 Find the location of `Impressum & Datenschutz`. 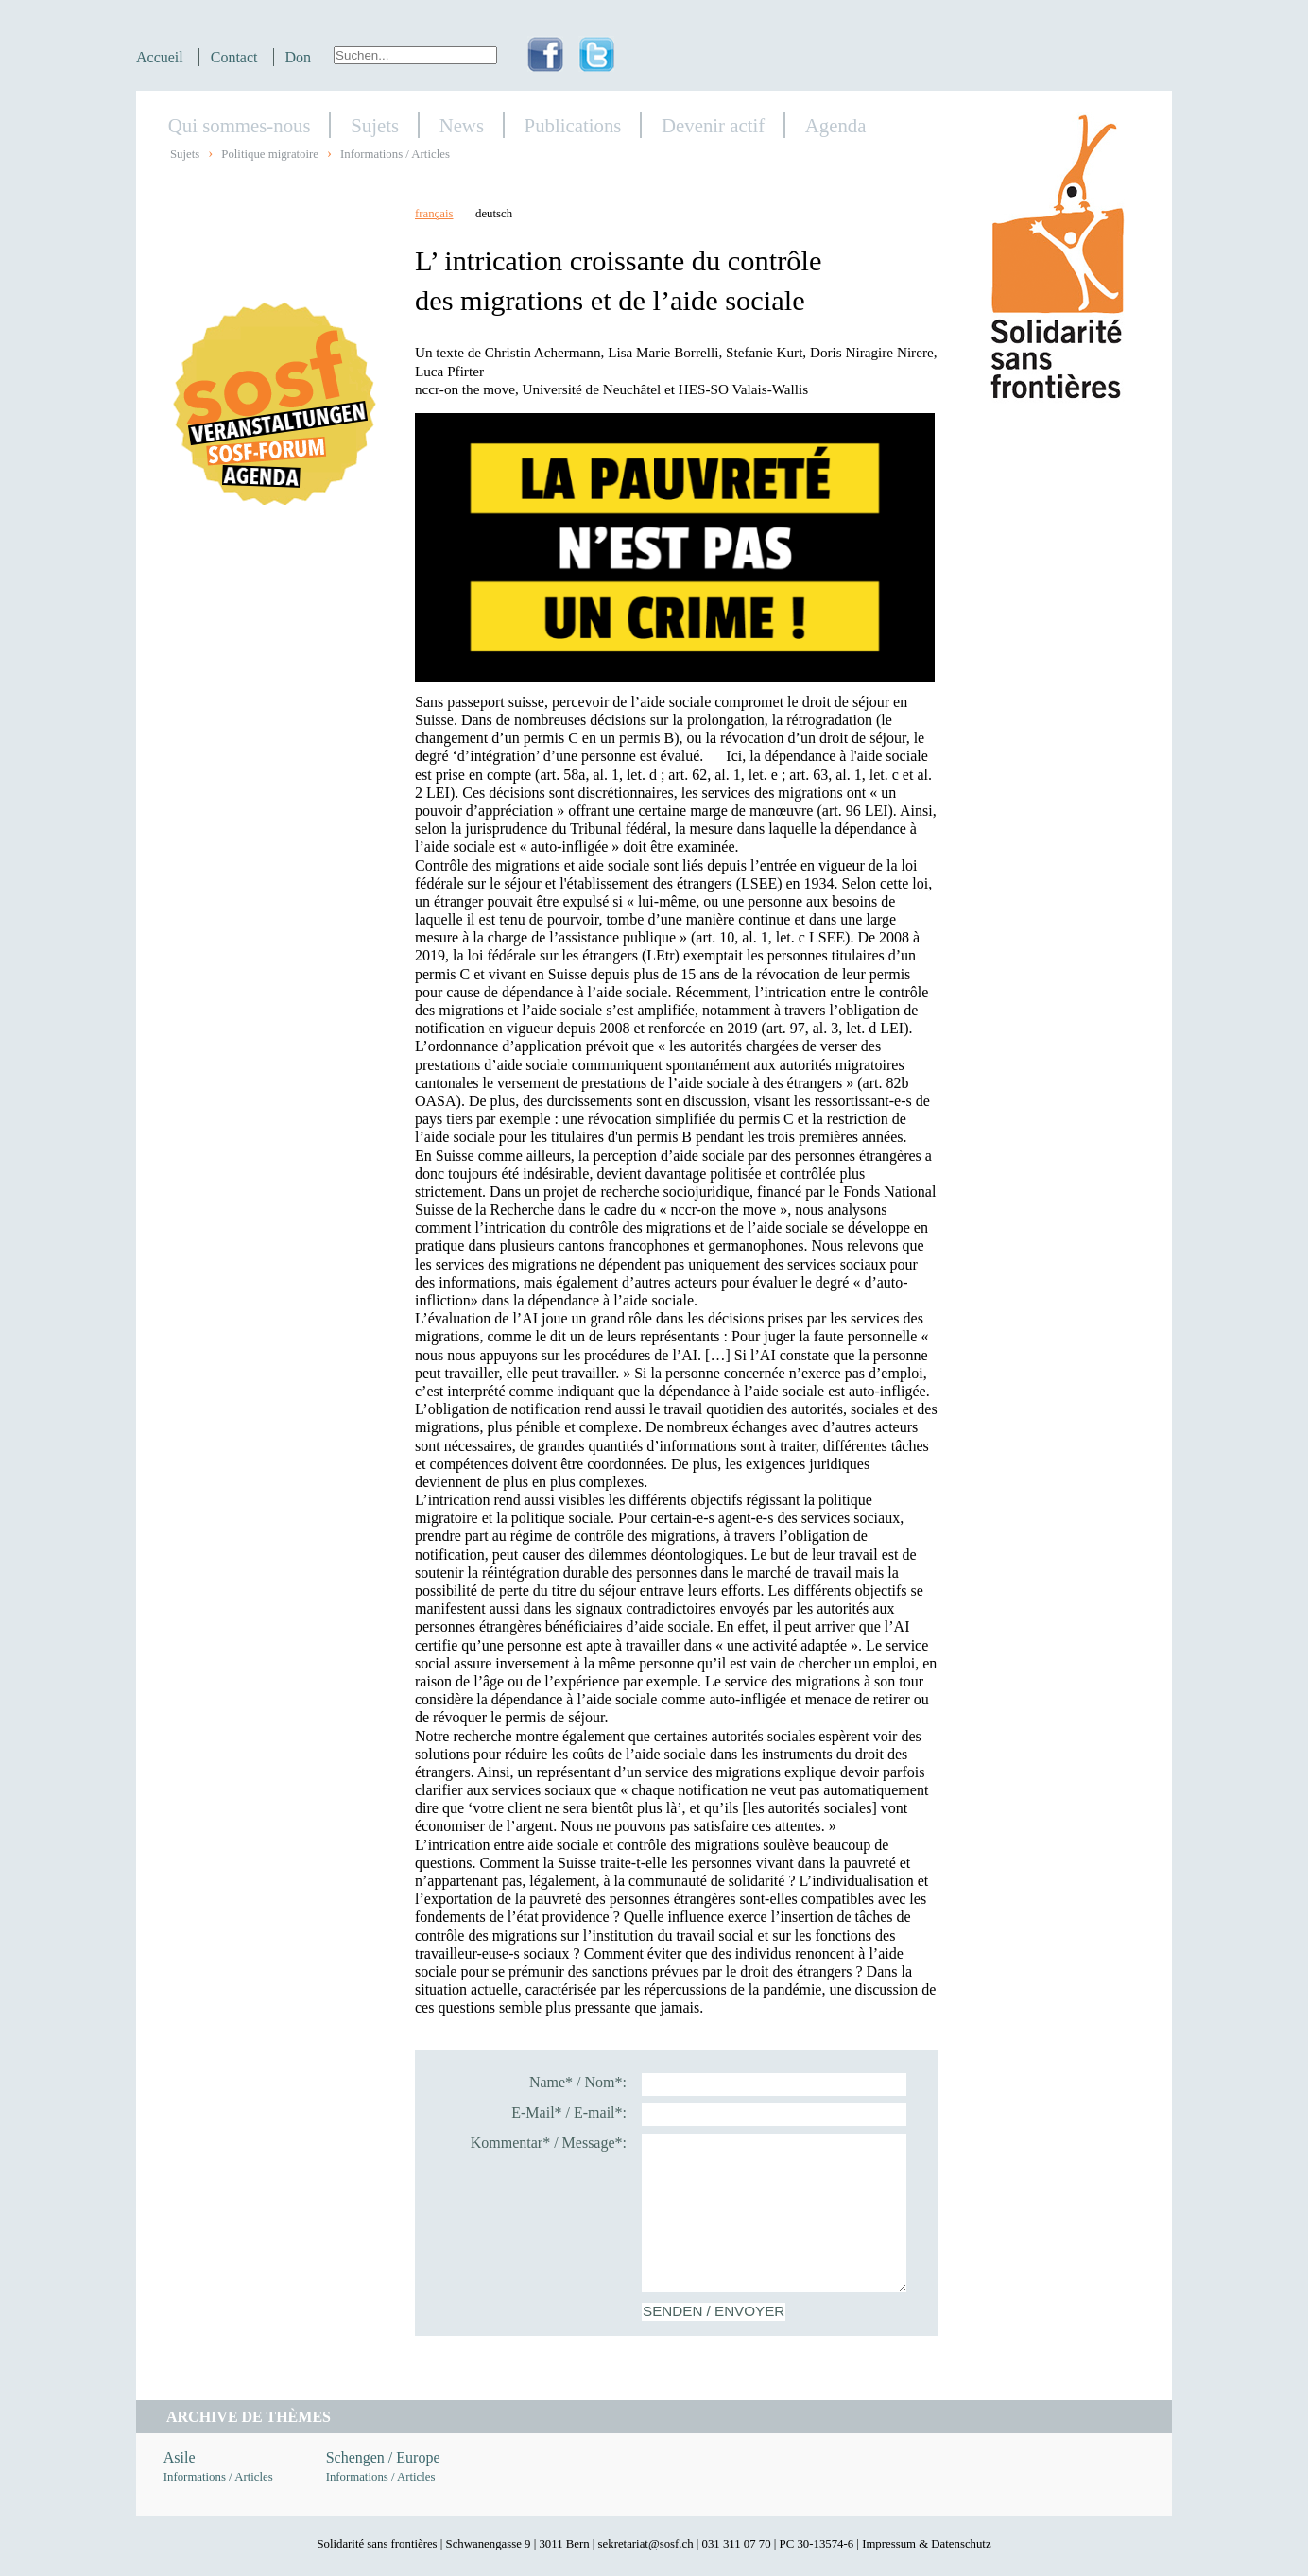

Impressum & Datenschutz is located at coordinates (926, 2543).